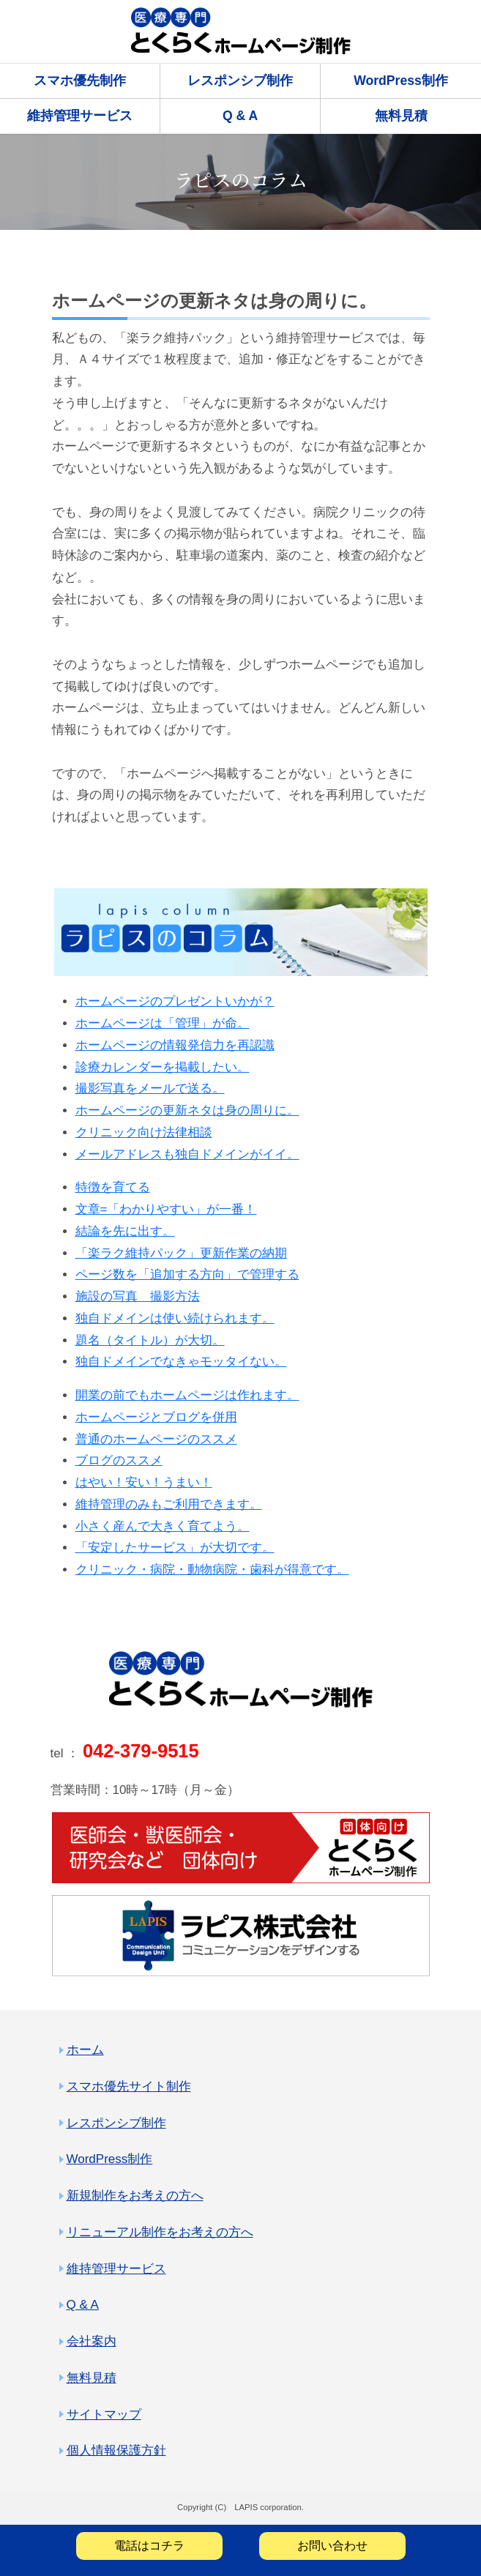 This screenshot has width=481, height=2576. I want to click on リニューアル制作をお考えの方へ, so click(160, 2232).